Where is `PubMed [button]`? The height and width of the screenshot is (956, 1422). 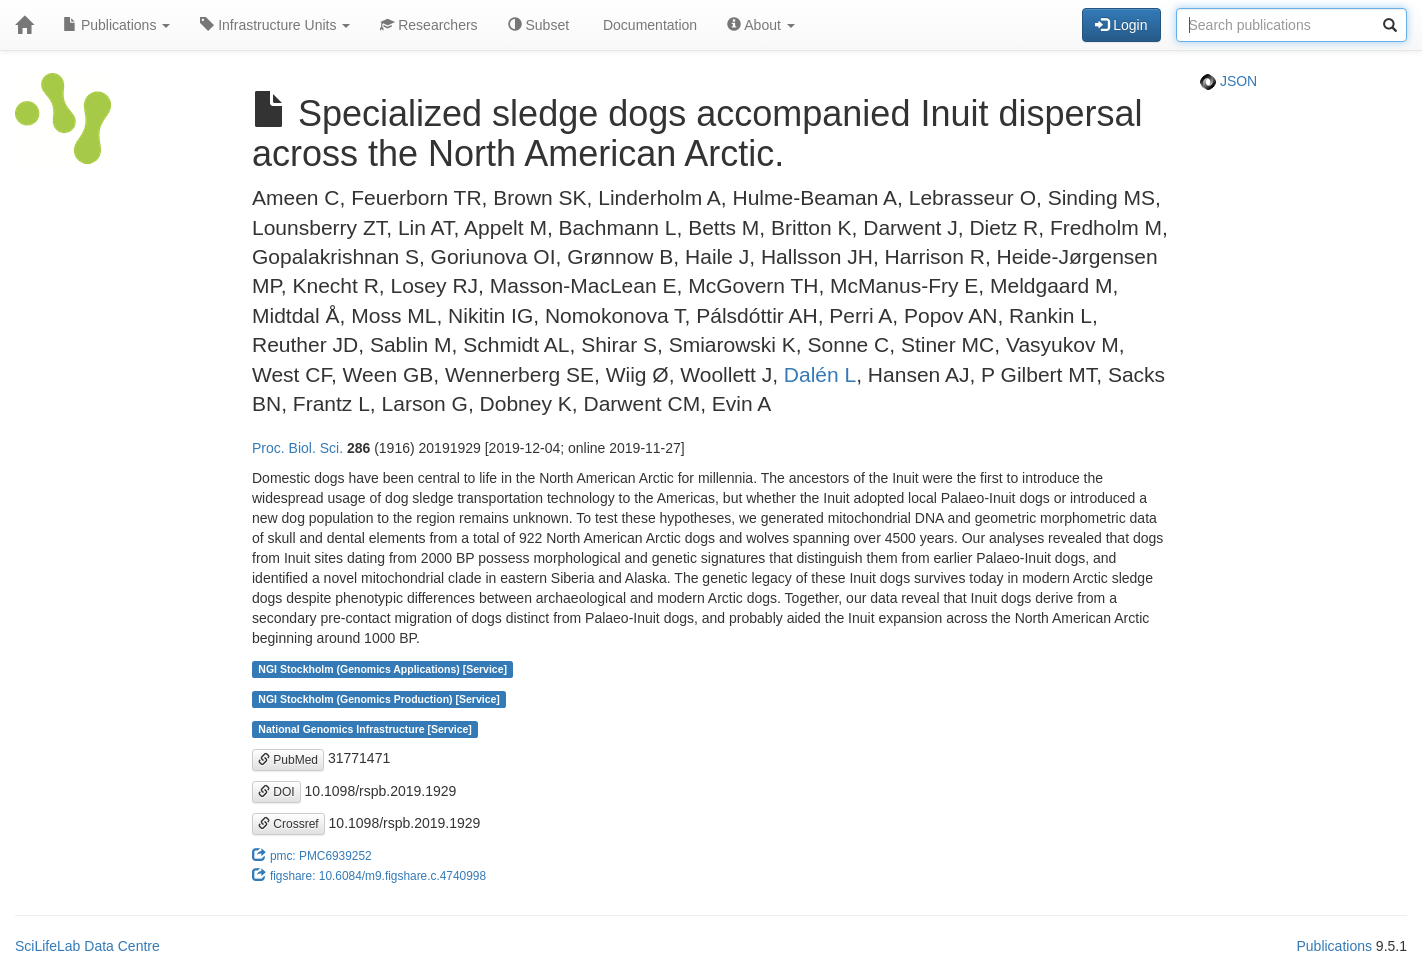 PubMed [button] is located at coordinates (288, 760).